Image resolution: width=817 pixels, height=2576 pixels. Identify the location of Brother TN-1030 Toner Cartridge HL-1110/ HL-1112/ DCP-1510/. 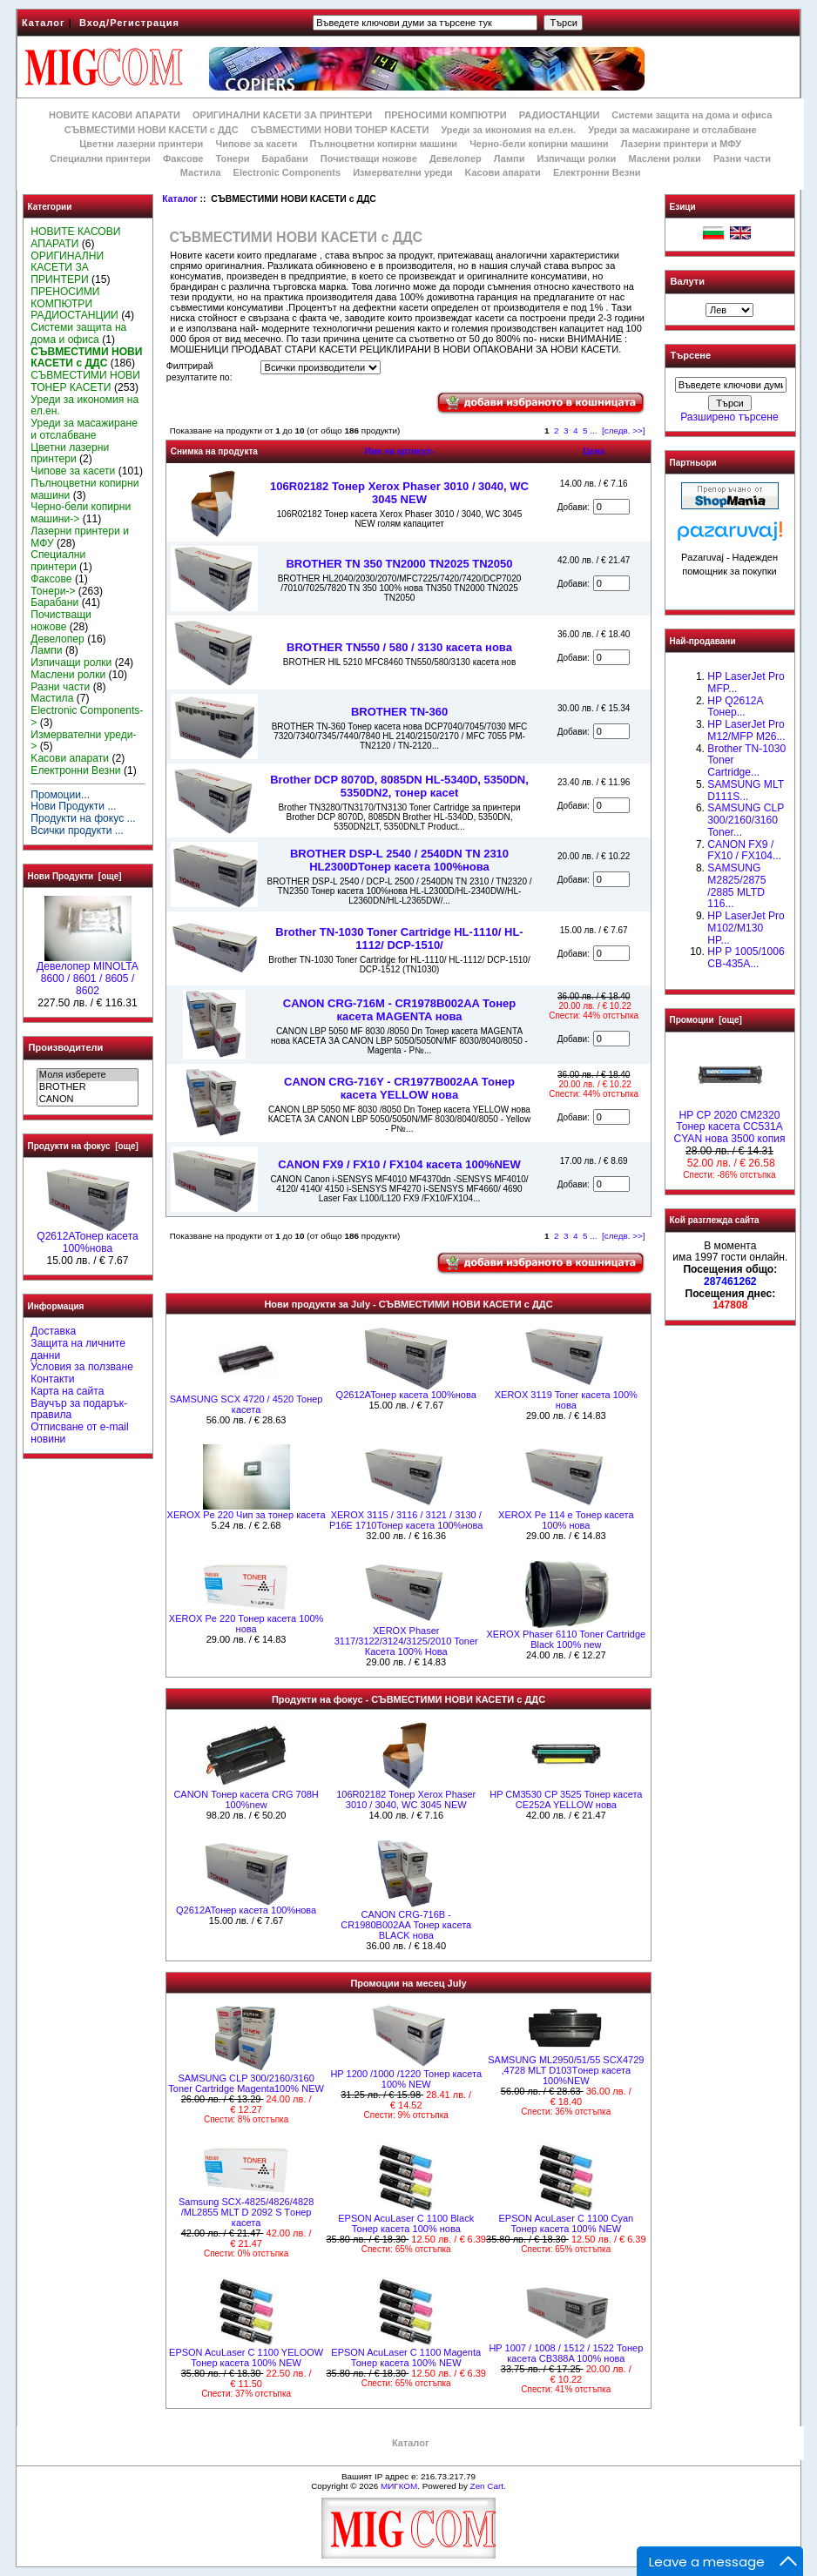
(399, 938).